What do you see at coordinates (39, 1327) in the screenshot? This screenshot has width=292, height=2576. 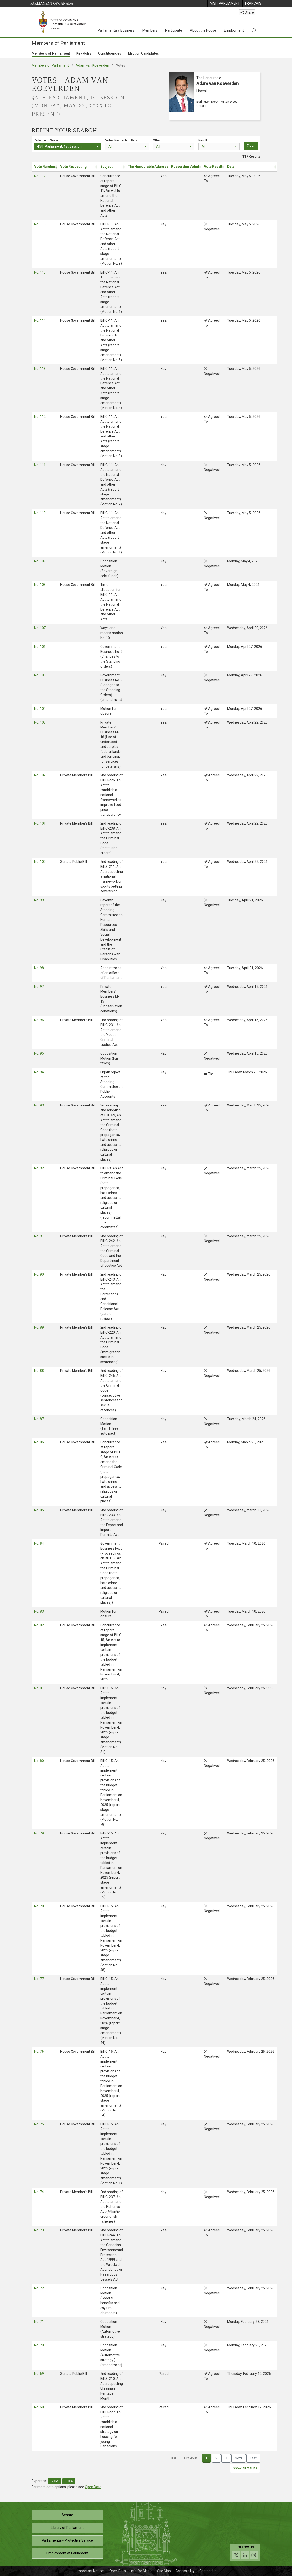 I see `No. 89` at bounding box center [39, 1327].